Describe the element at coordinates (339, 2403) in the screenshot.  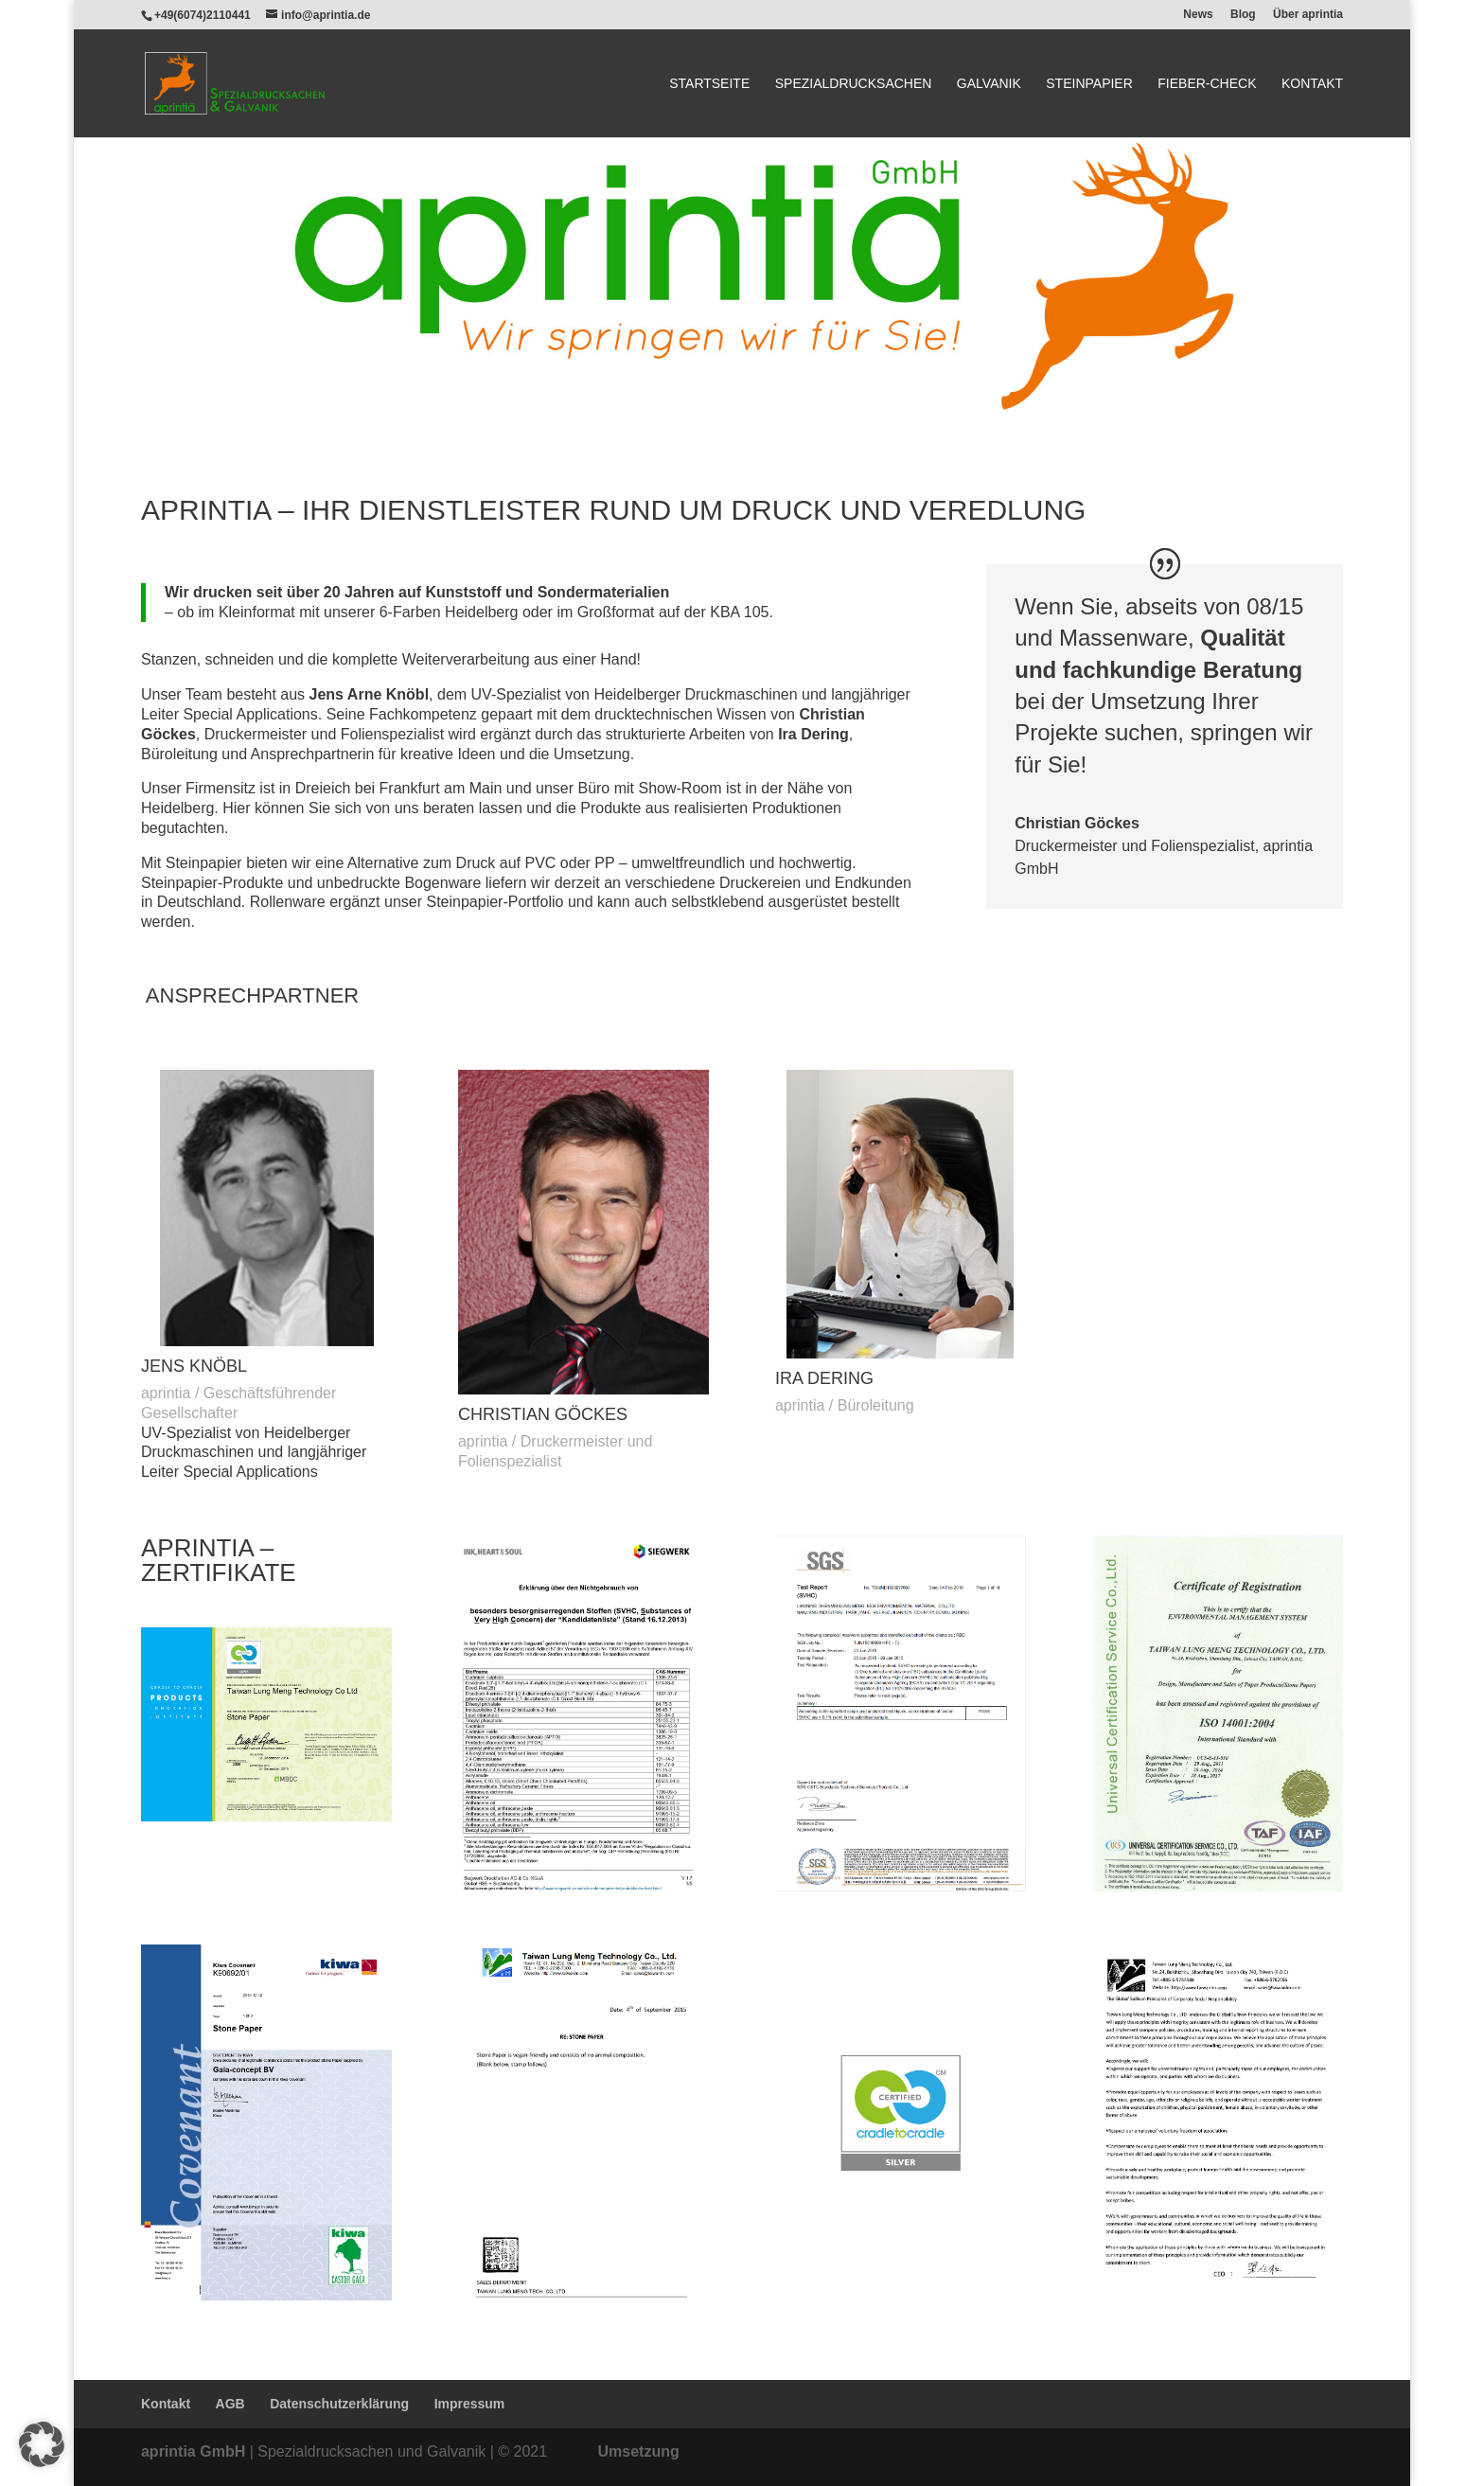
I see `Datenschutzerklärung` at that location.